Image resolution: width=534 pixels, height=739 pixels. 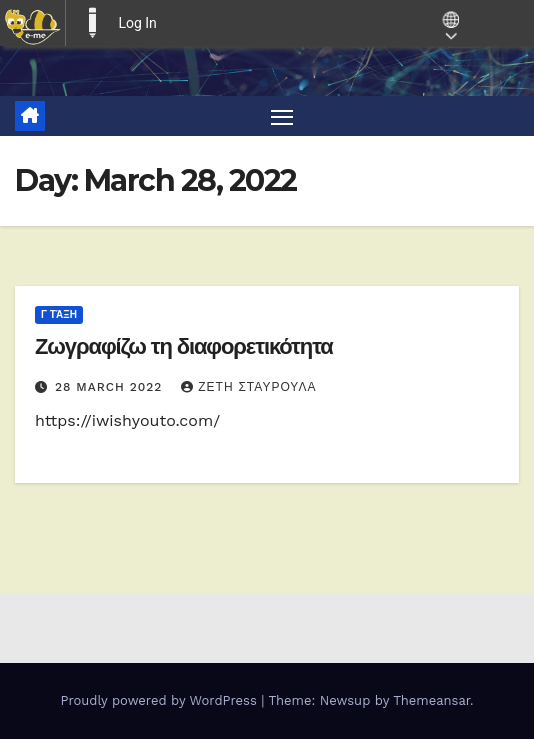 What do you see at coordinates (431, 700) in the screenshot?
I see `Themeansar` at bounding box center [431, 700].